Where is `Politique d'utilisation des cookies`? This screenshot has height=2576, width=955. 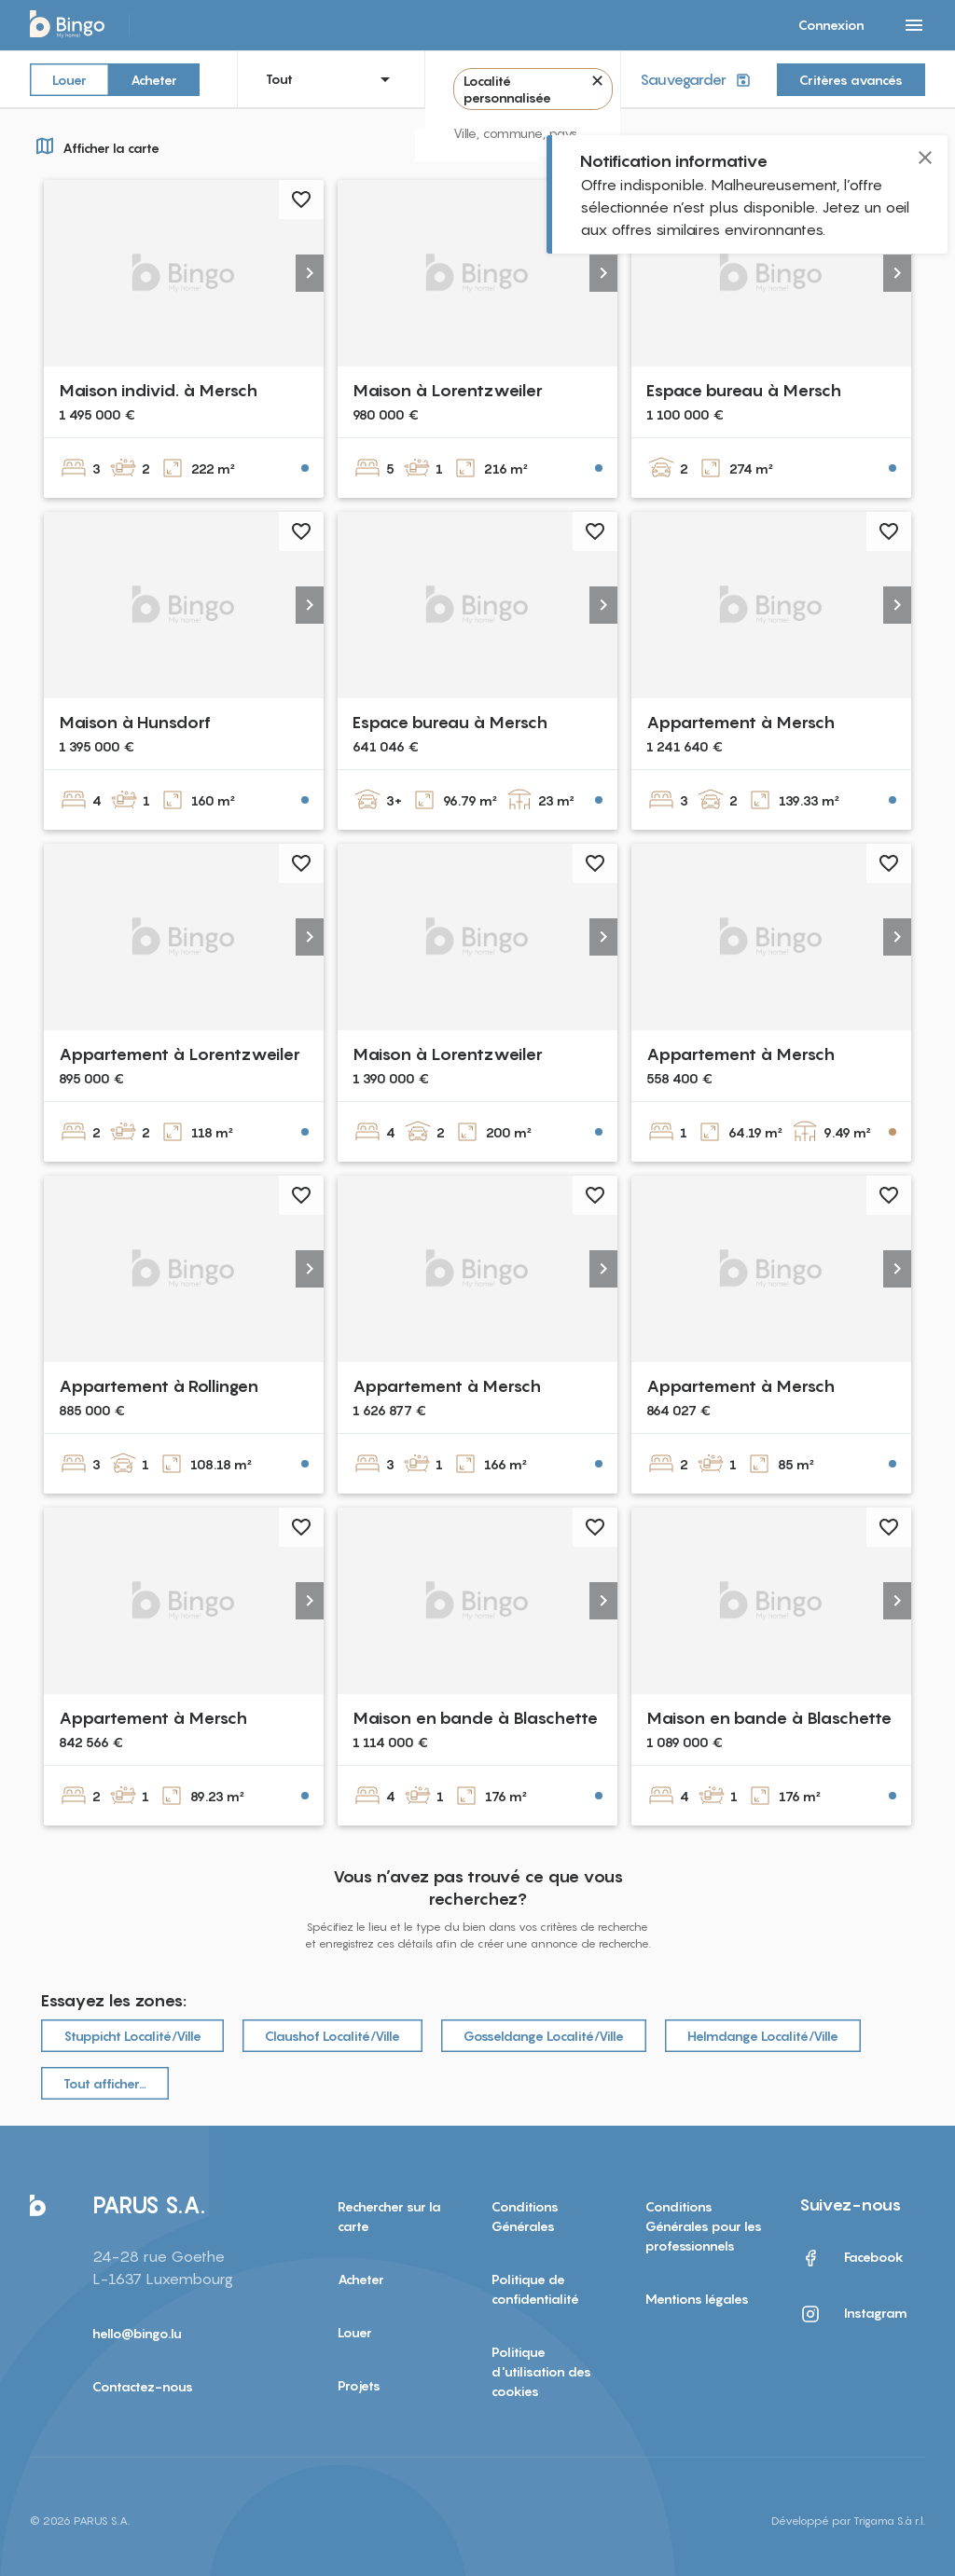
Politique d'utilisation des cookies is located at coordinates (541, 2371).